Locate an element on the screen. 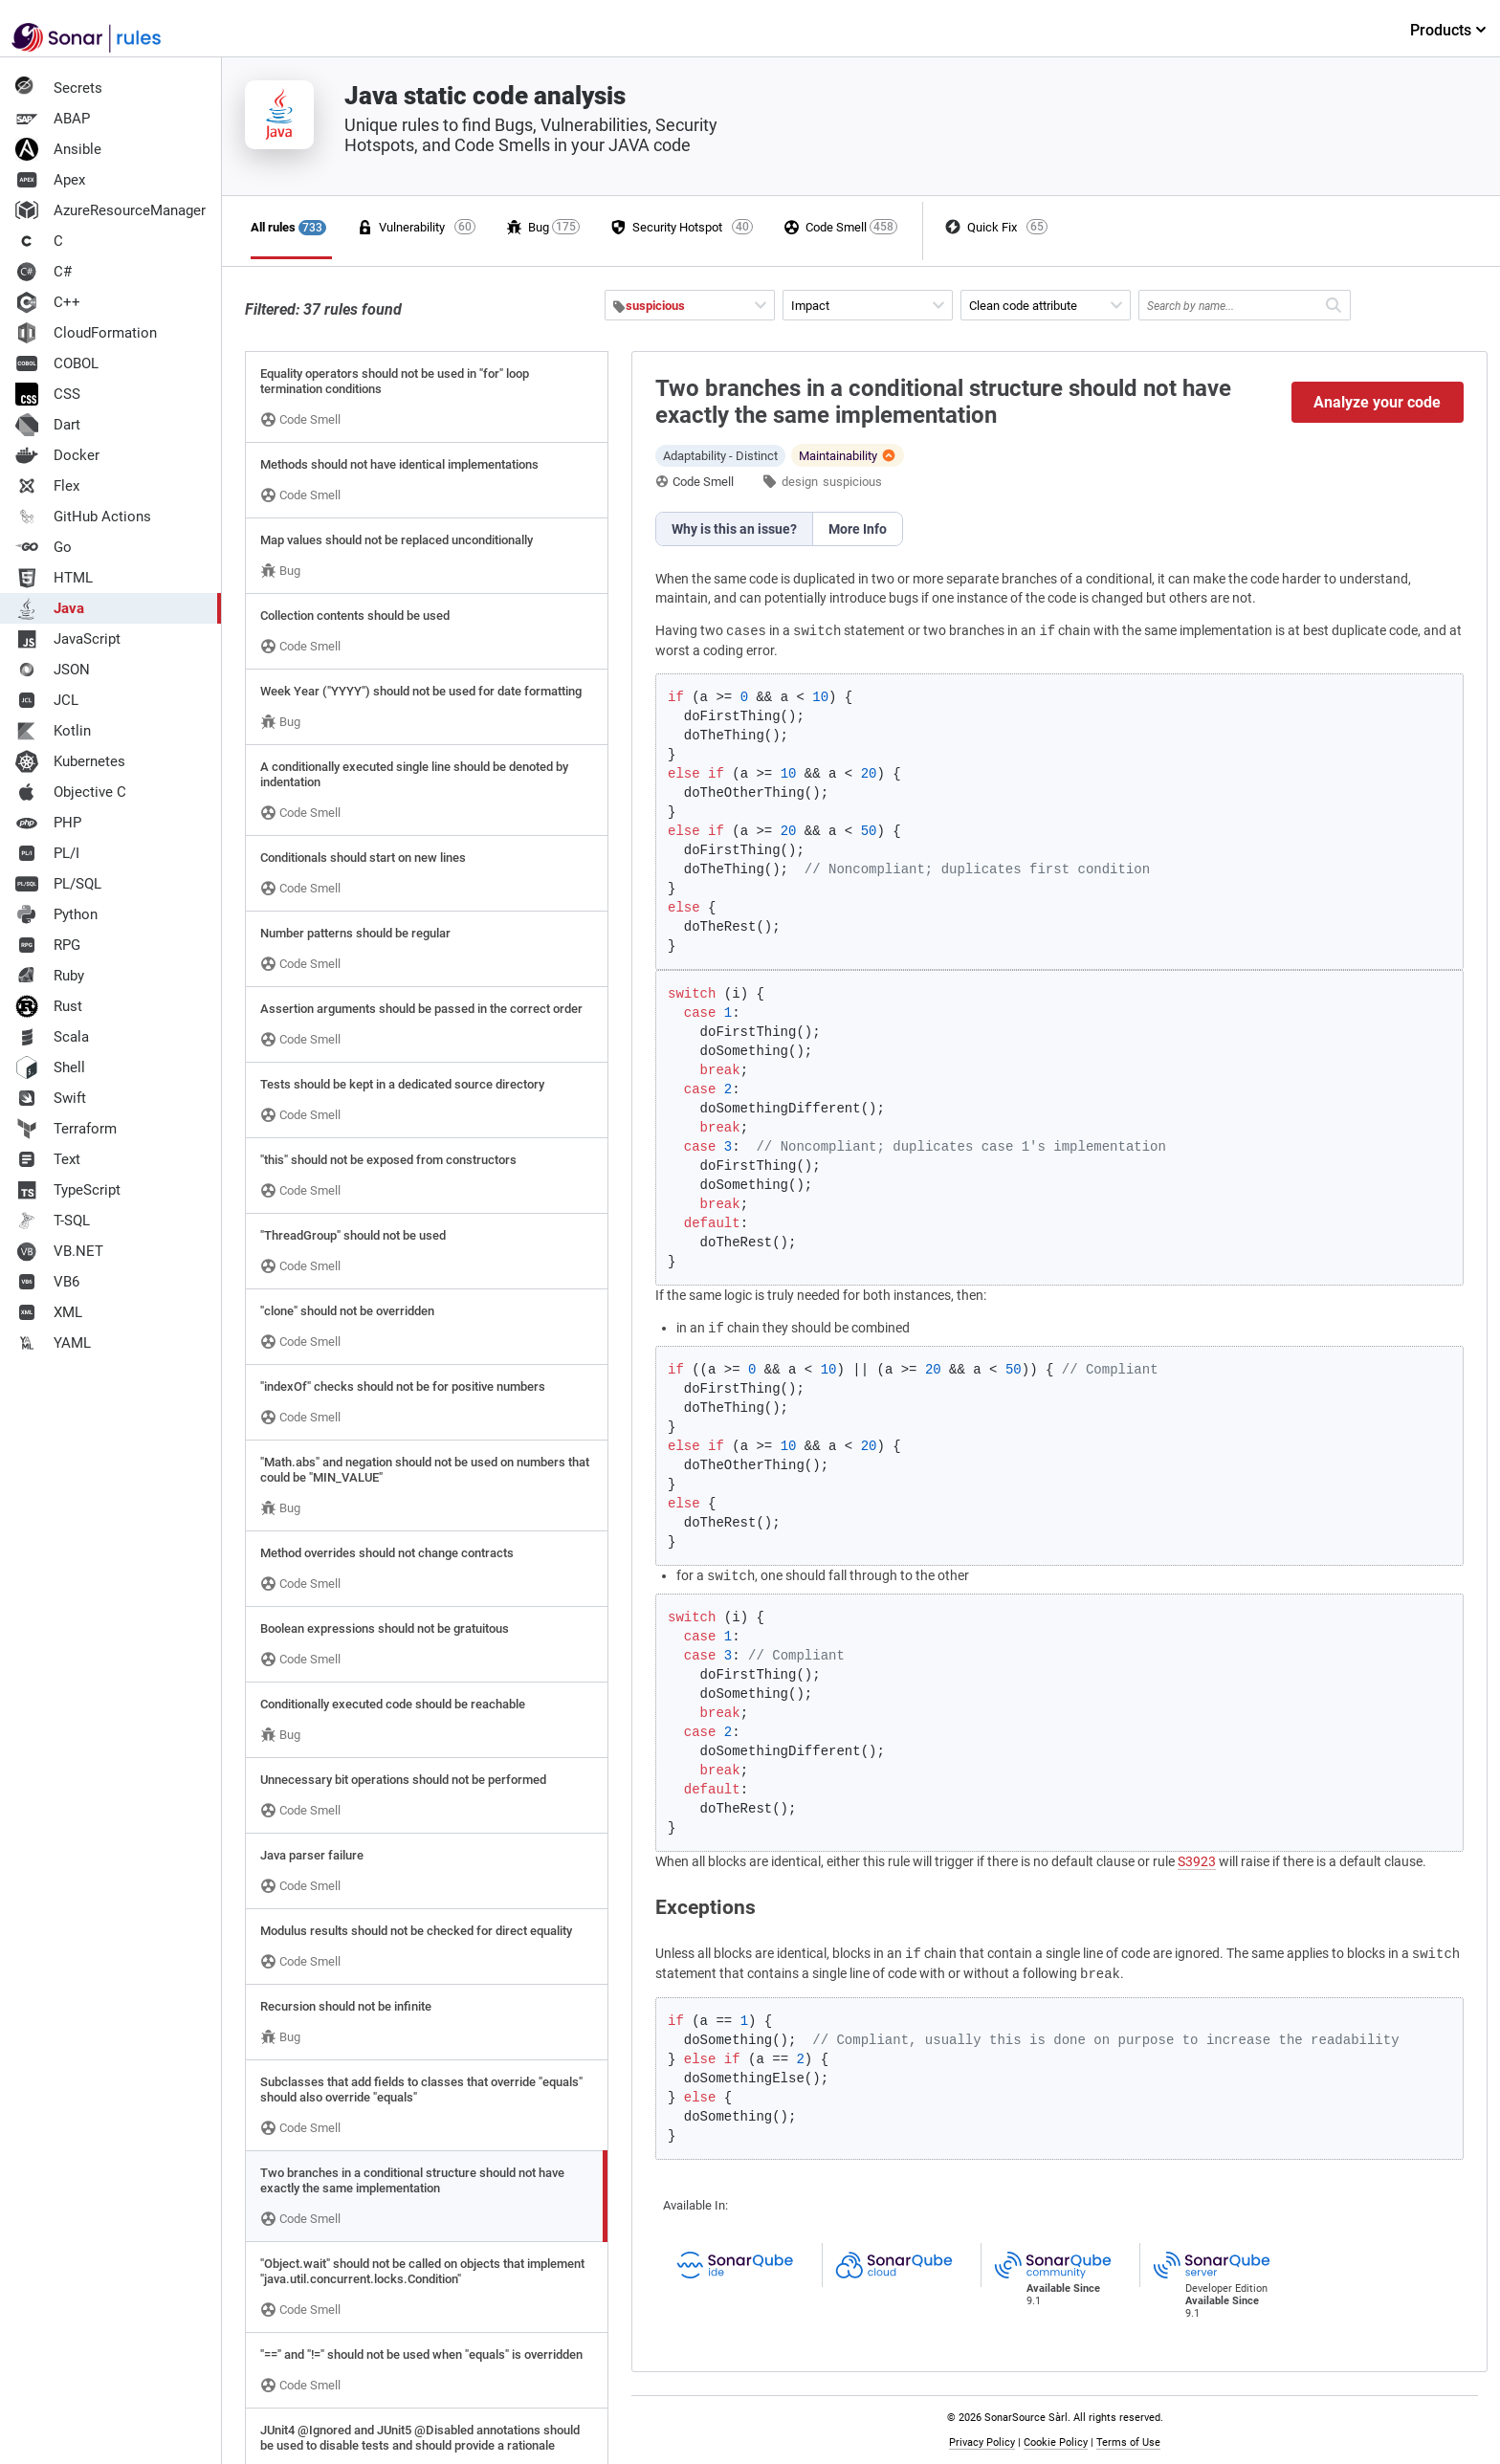 This screenshot has height=2464, width=1500. Terraform is located at coordinates (66, 1128).